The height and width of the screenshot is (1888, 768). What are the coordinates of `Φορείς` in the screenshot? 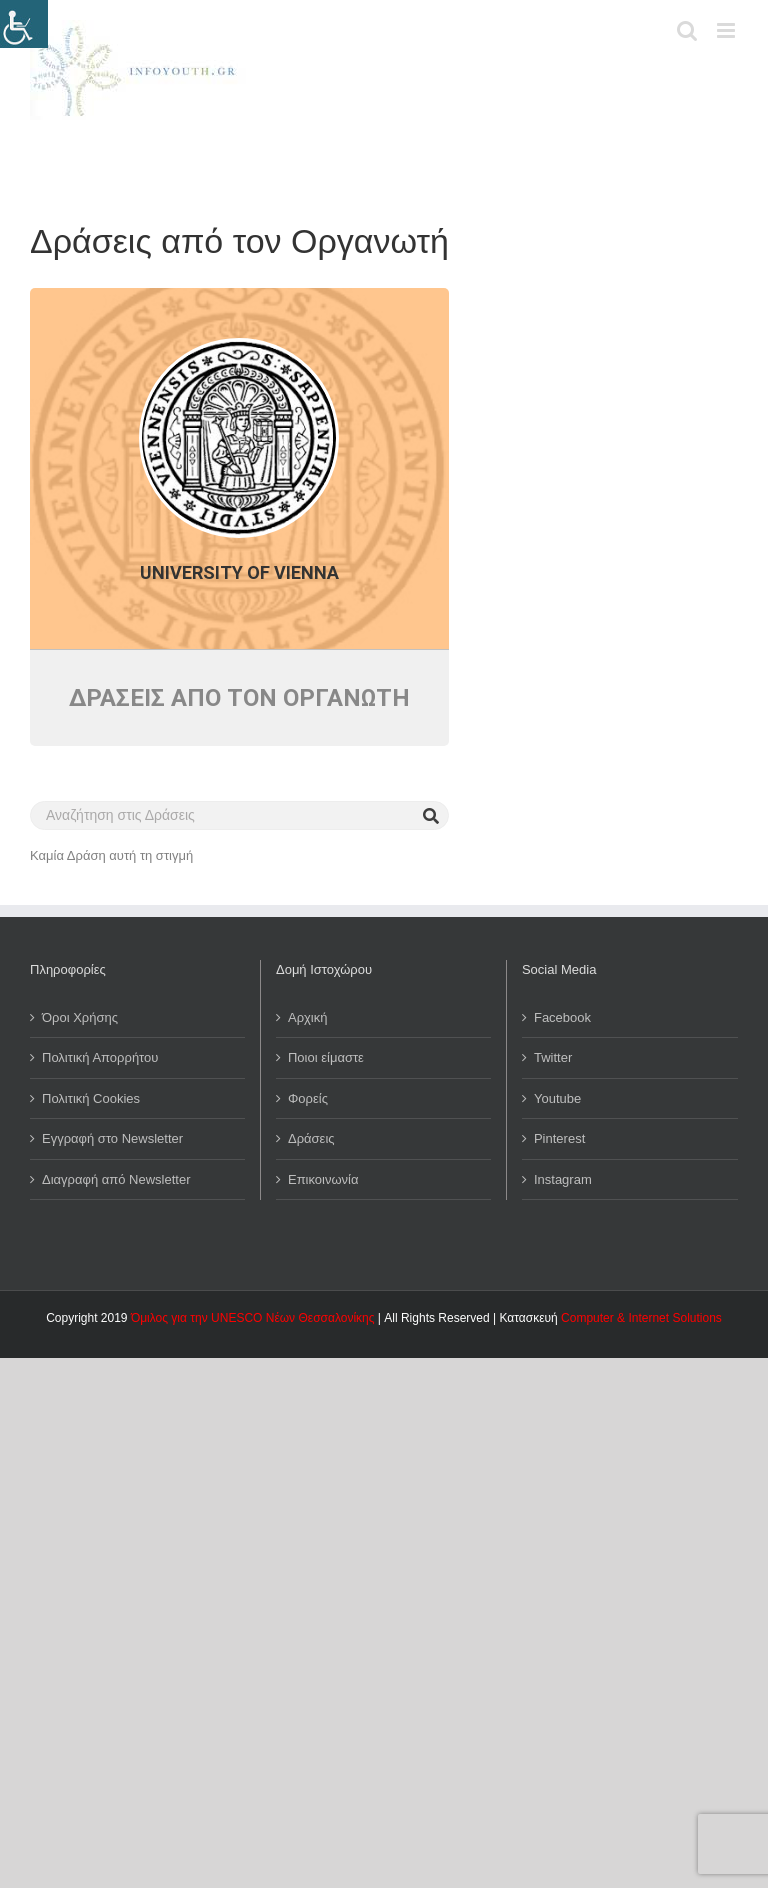 It's located at (308, 1098).